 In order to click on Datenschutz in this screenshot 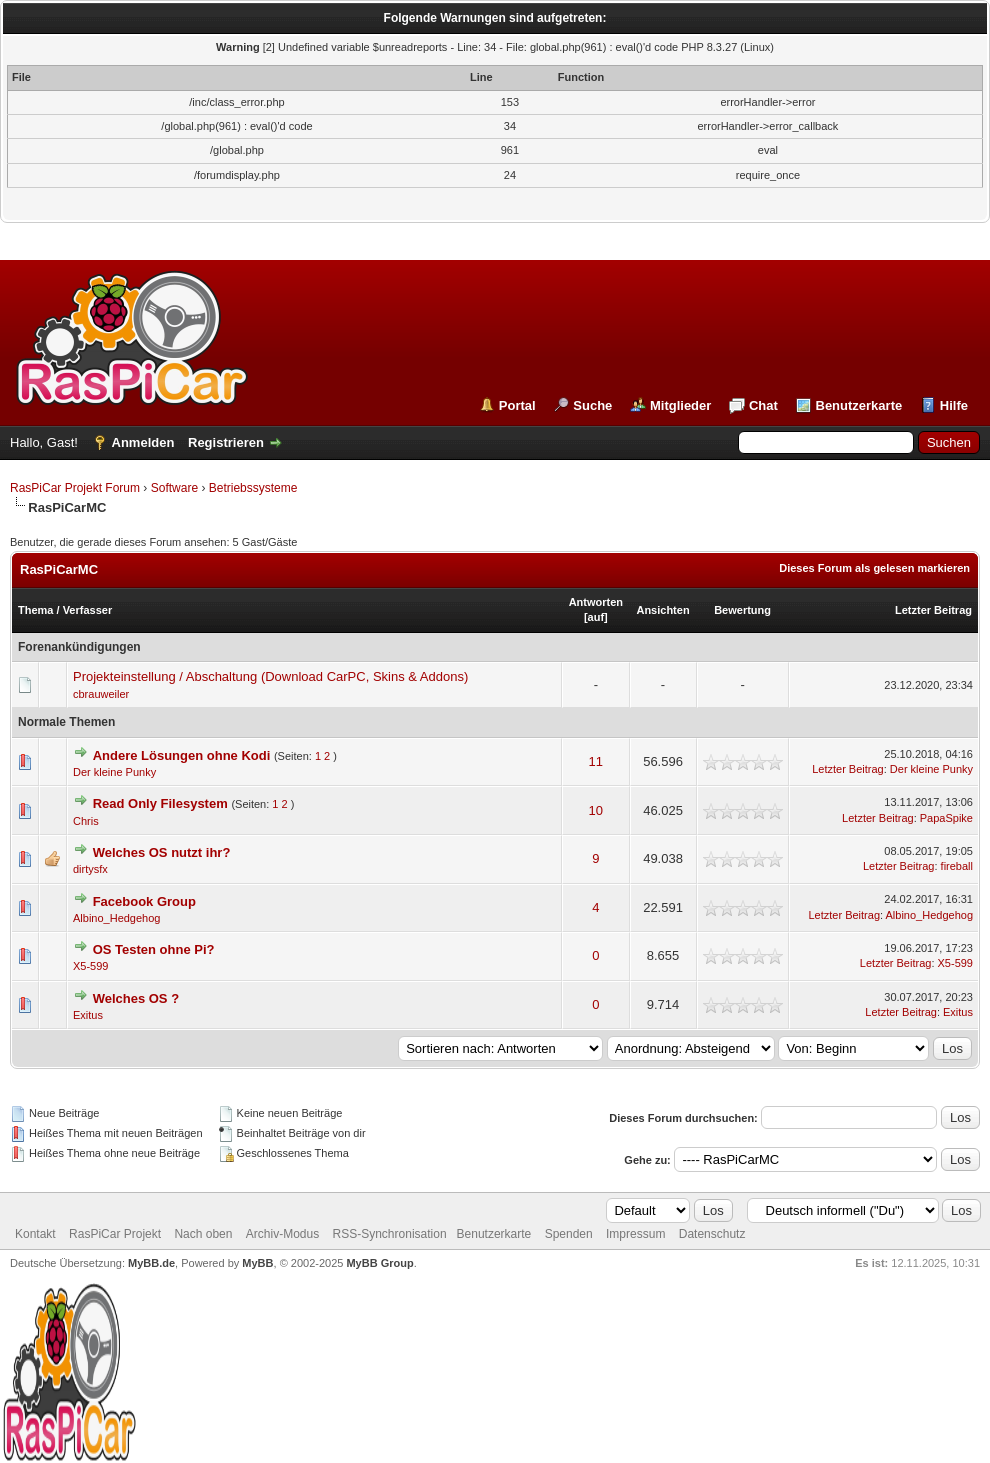, I will do `click(712, 1234)`.